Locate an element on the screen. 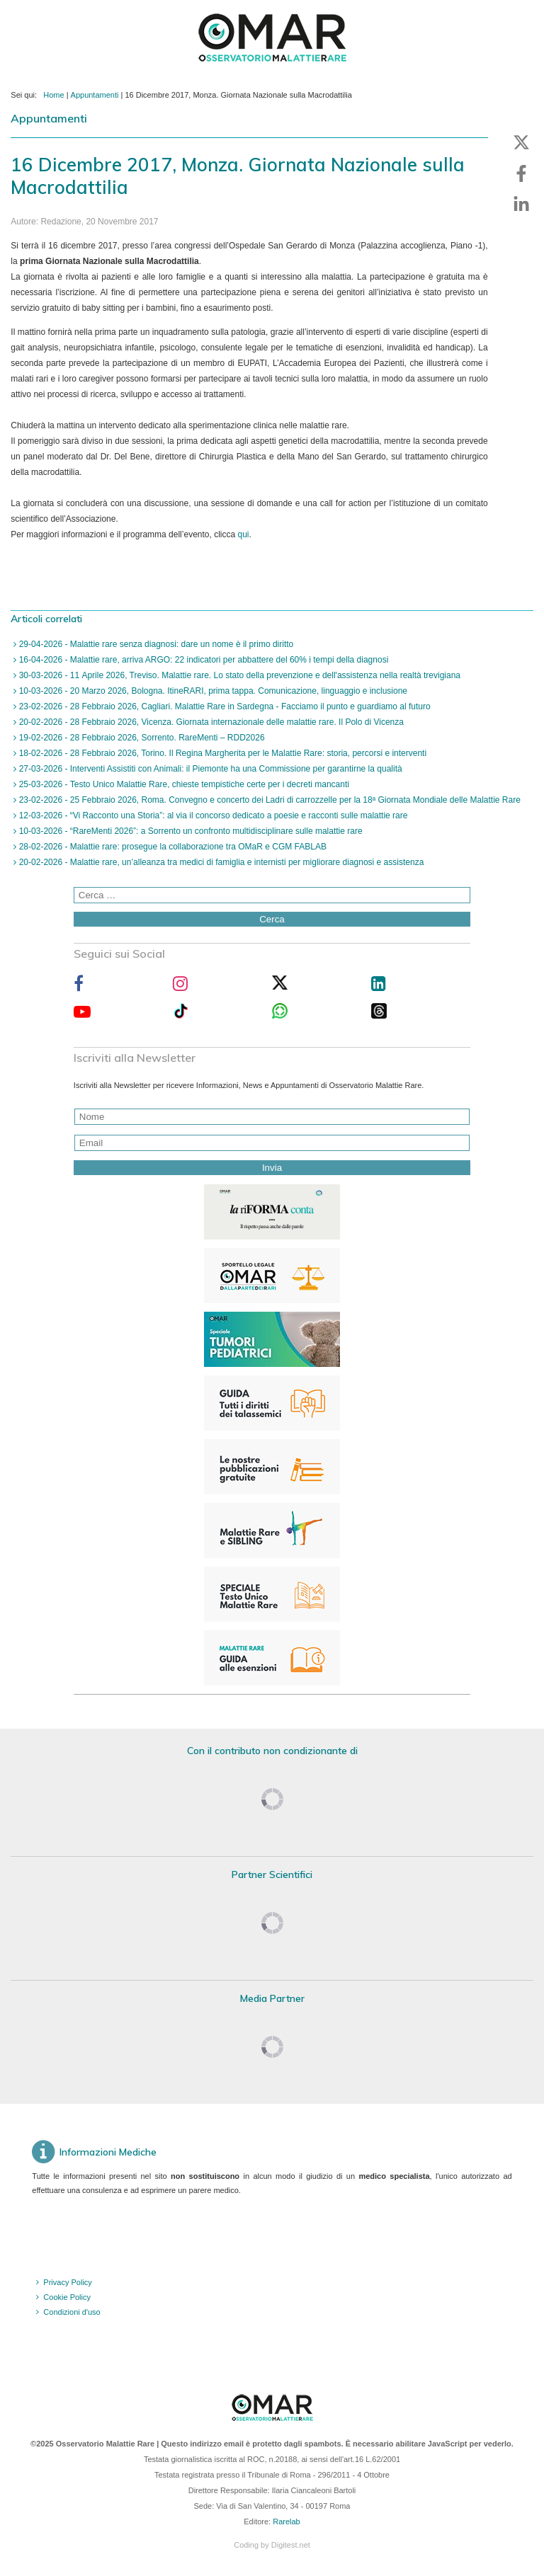 The width and height of the screenshot is (544, 2576). 12-03-2026 - “Vi Racconto una Storia”: al via il concorso dedicato a poesie e racconti sulle malattie rare is located at coordinates (211, 815).